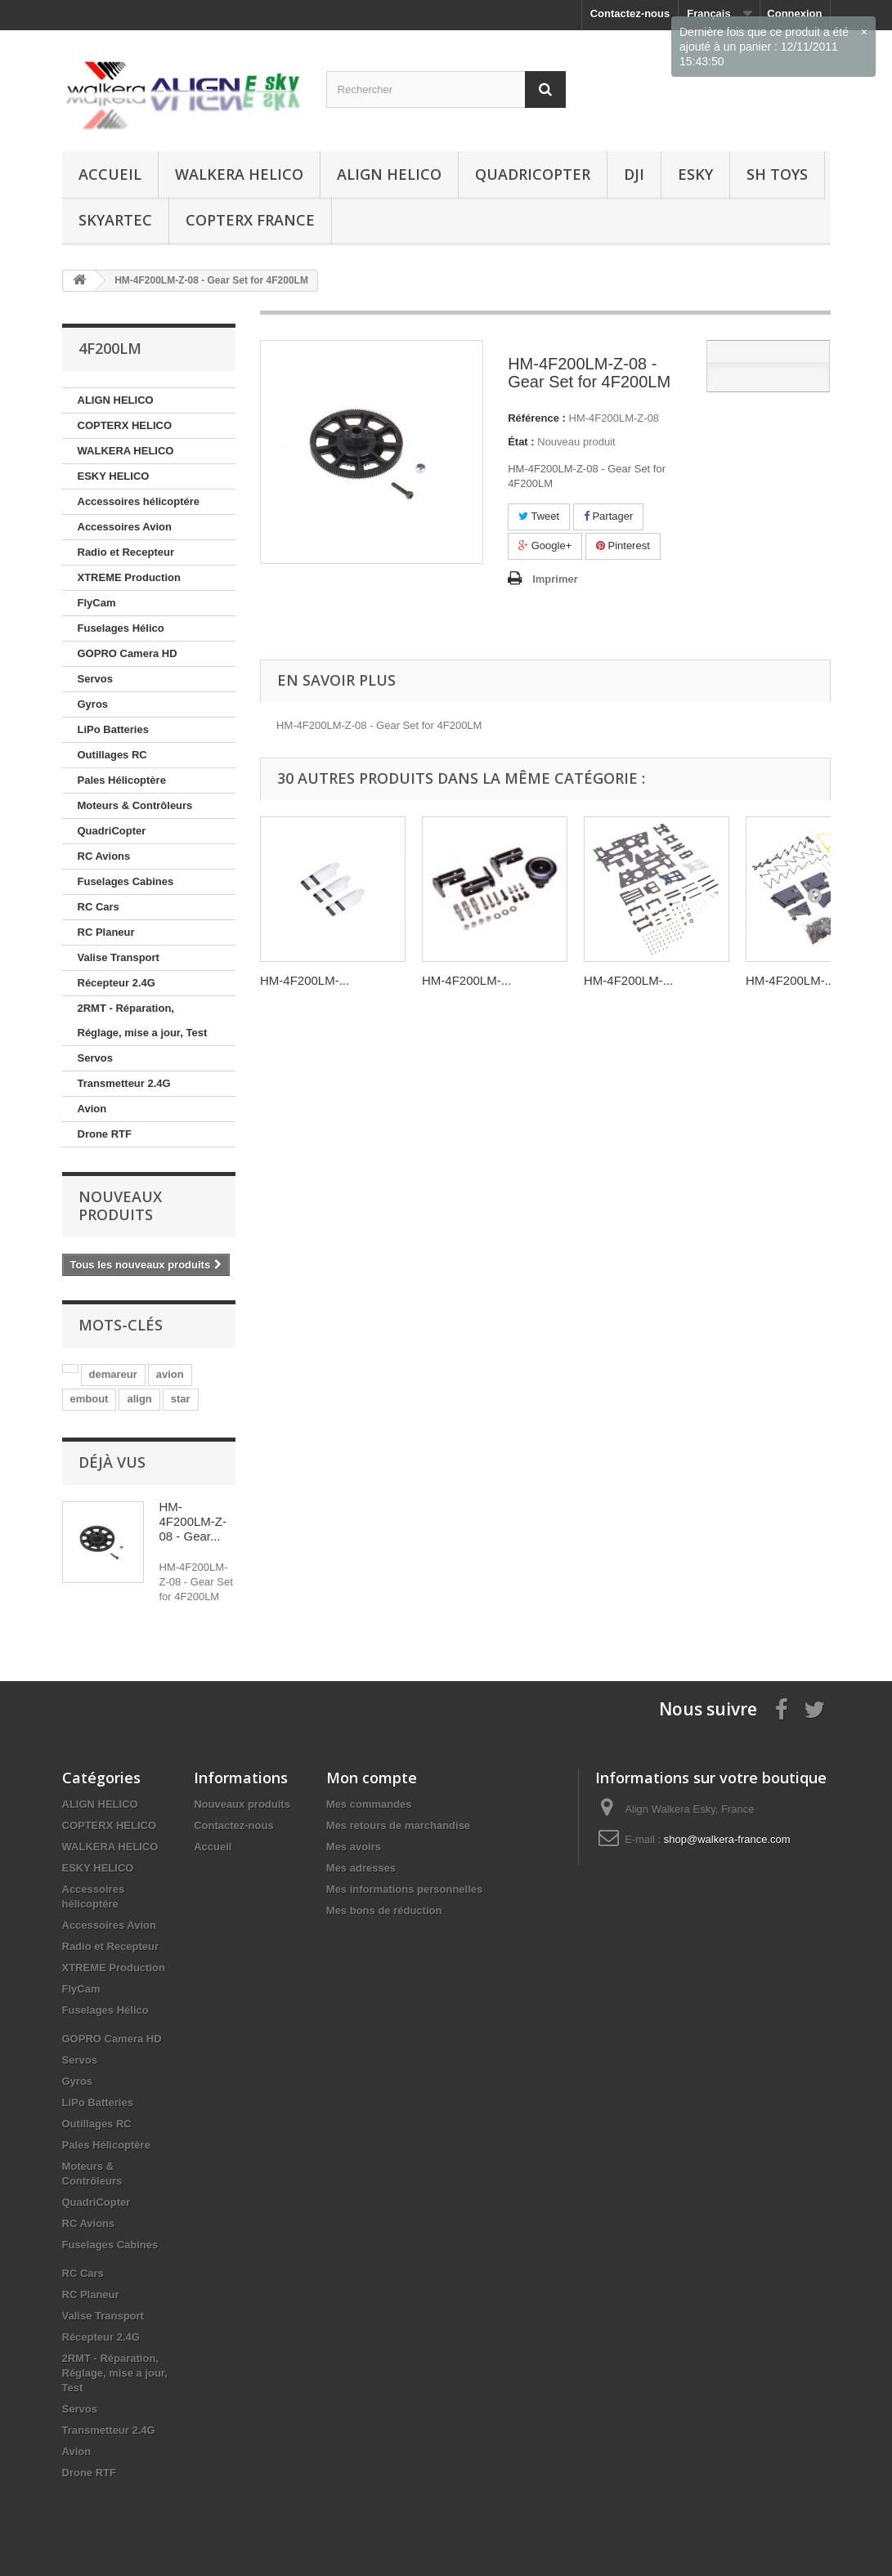 Image resolution: width=892 pixels, height=2576 pixels. What do you see at coordinates (127, 653) in the screenshot?
I see `GOPRO Camera HD` at bounding box center [127, 653].